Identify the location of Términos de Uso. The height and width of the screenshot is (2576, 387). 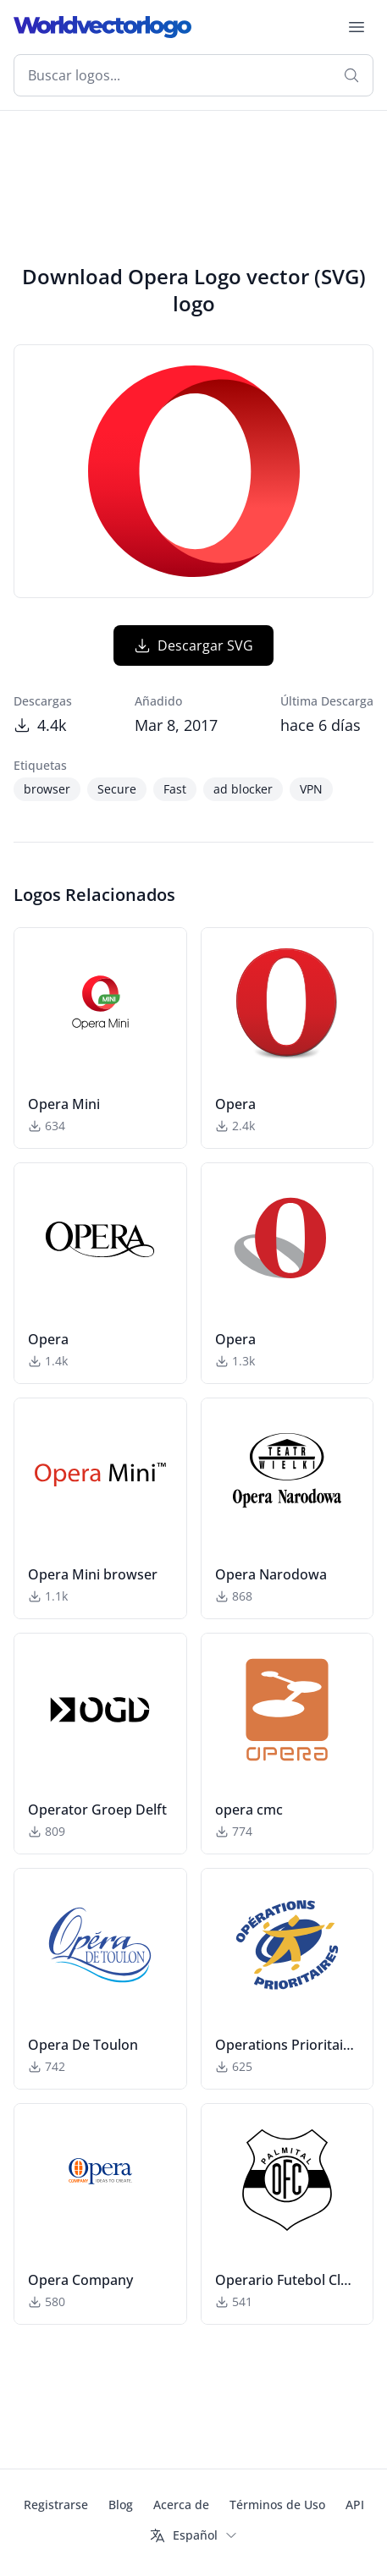
(277, 2504).